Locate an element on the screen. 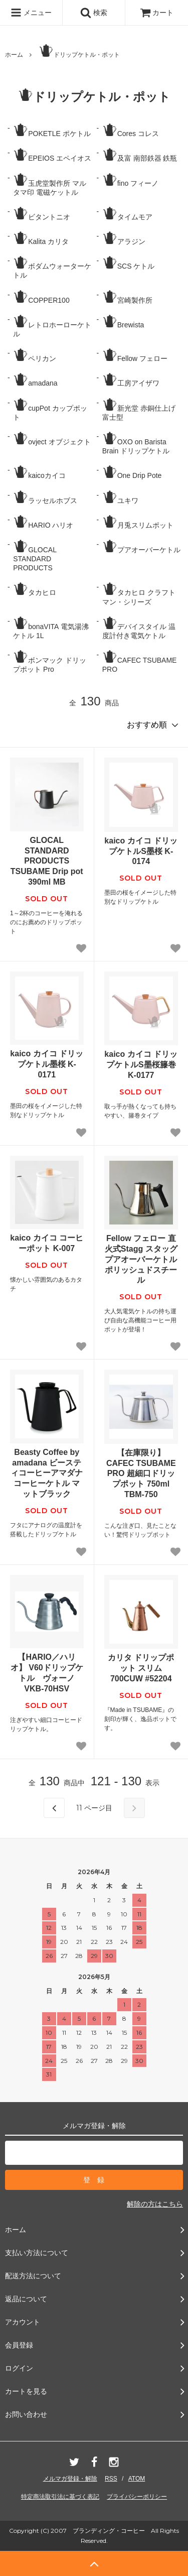 This screenshot has width=188, height=2576. ATOM is located at coordinates (136, 2478).